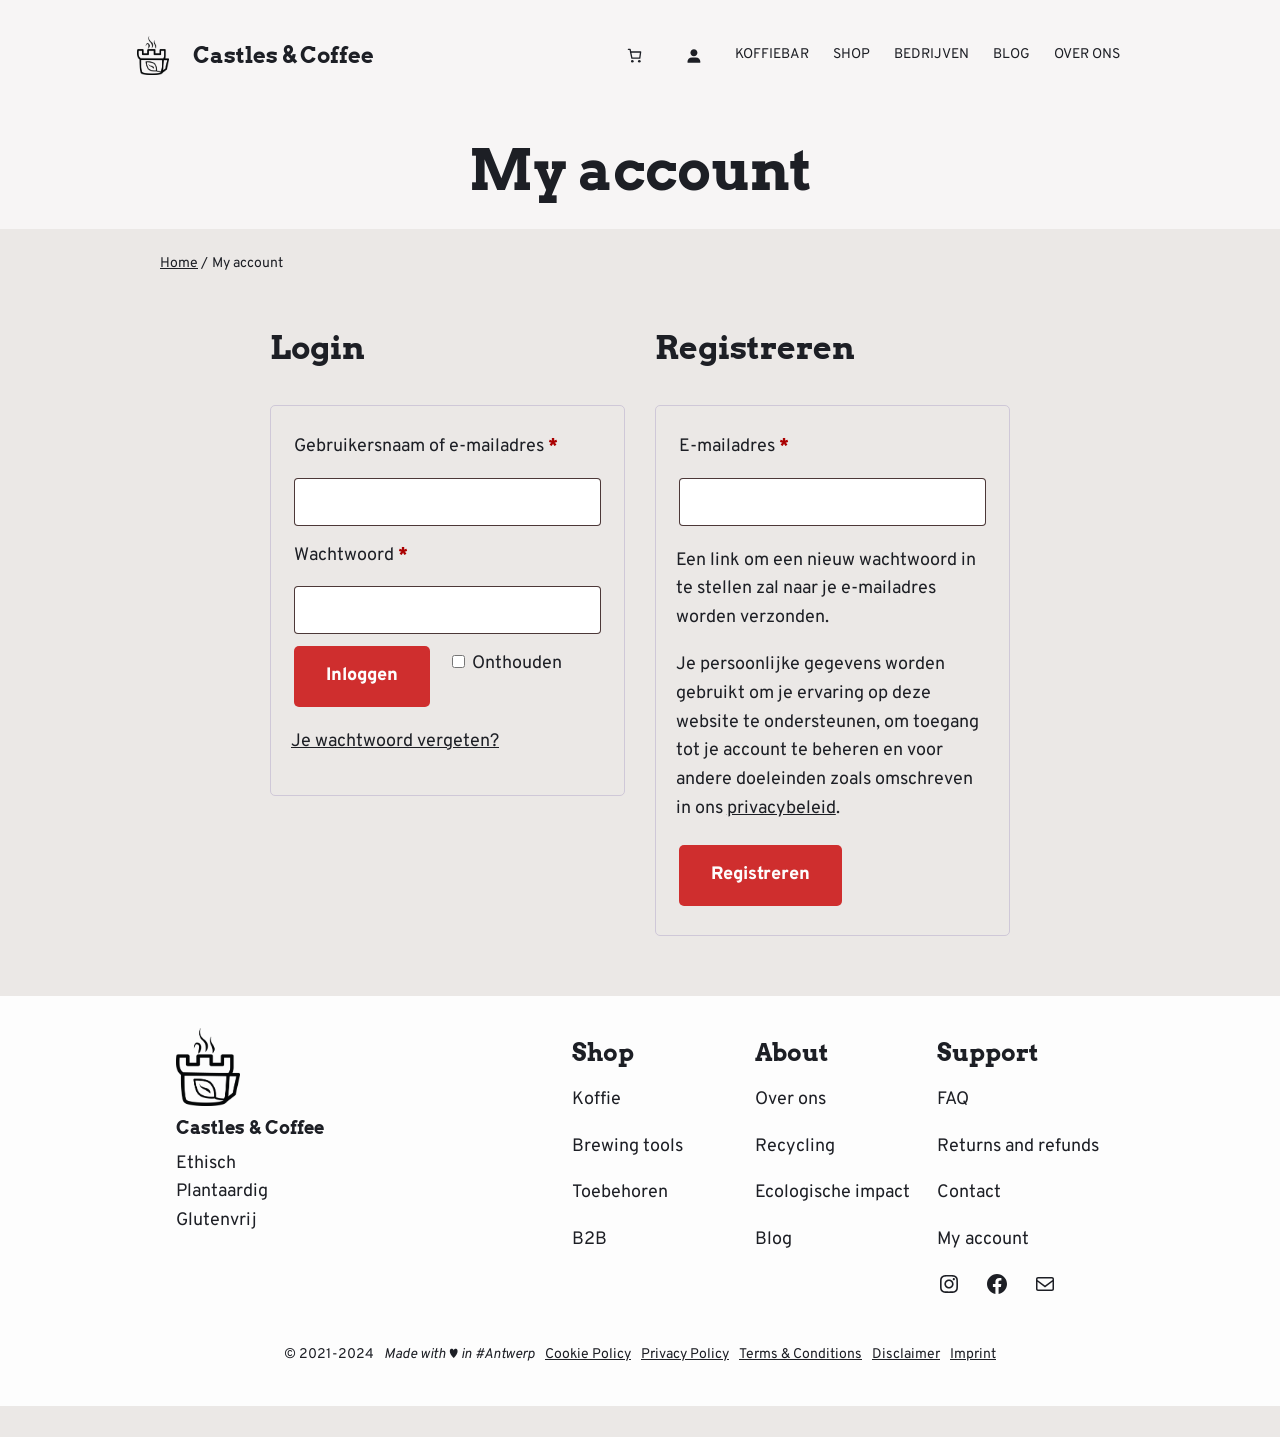 The height and width of the screenshot is (1437, 1280). I want to click on Wachtwoord, so click(379, 552).